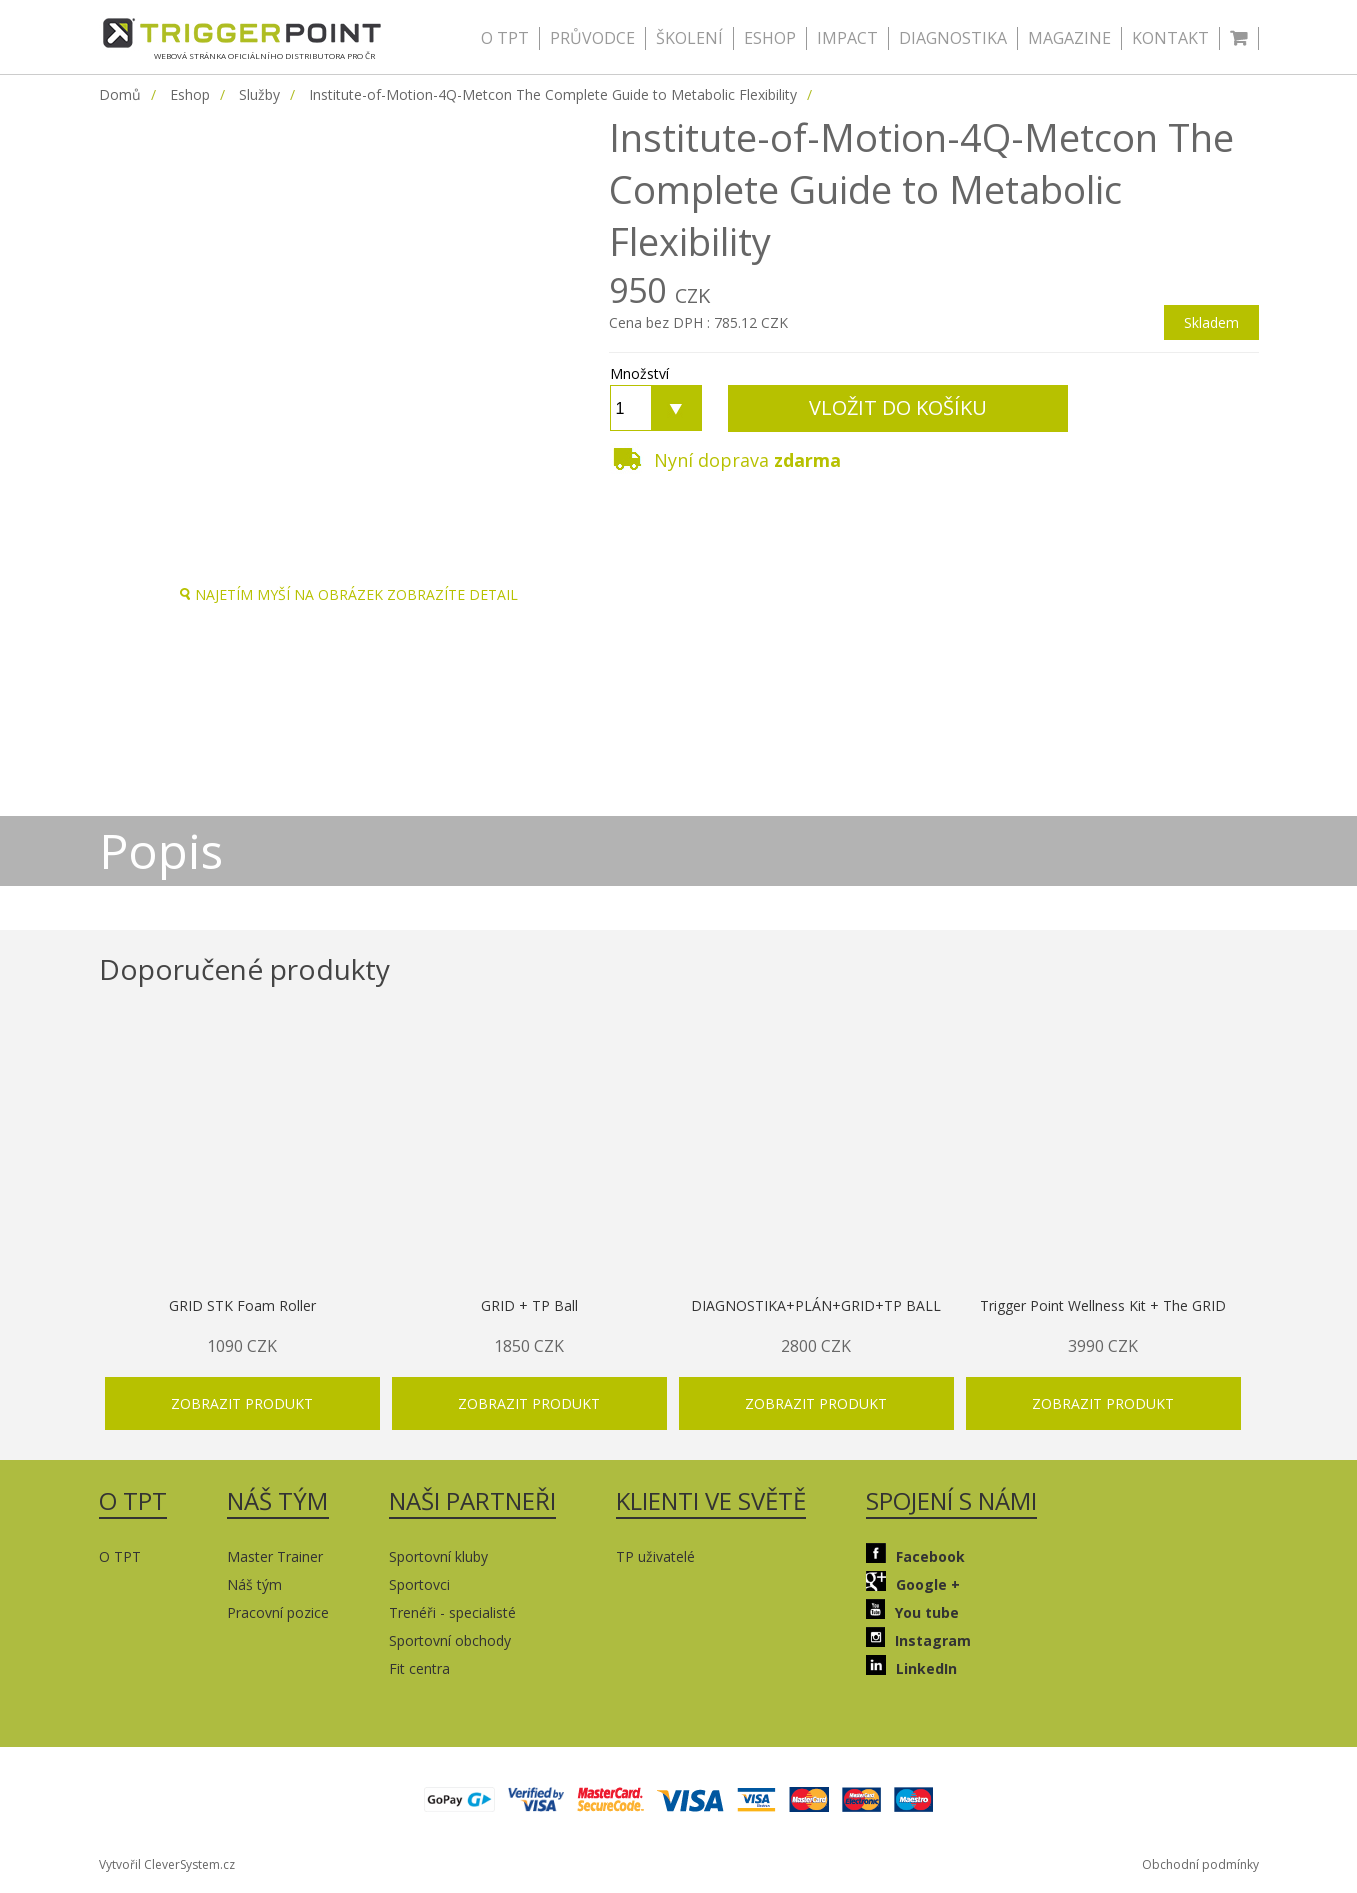 The image size is (1357, 1893). What do you see at coordinates (912, 1610) in the screenshot?
I see `You tube` at bounding box center [912, 1610].